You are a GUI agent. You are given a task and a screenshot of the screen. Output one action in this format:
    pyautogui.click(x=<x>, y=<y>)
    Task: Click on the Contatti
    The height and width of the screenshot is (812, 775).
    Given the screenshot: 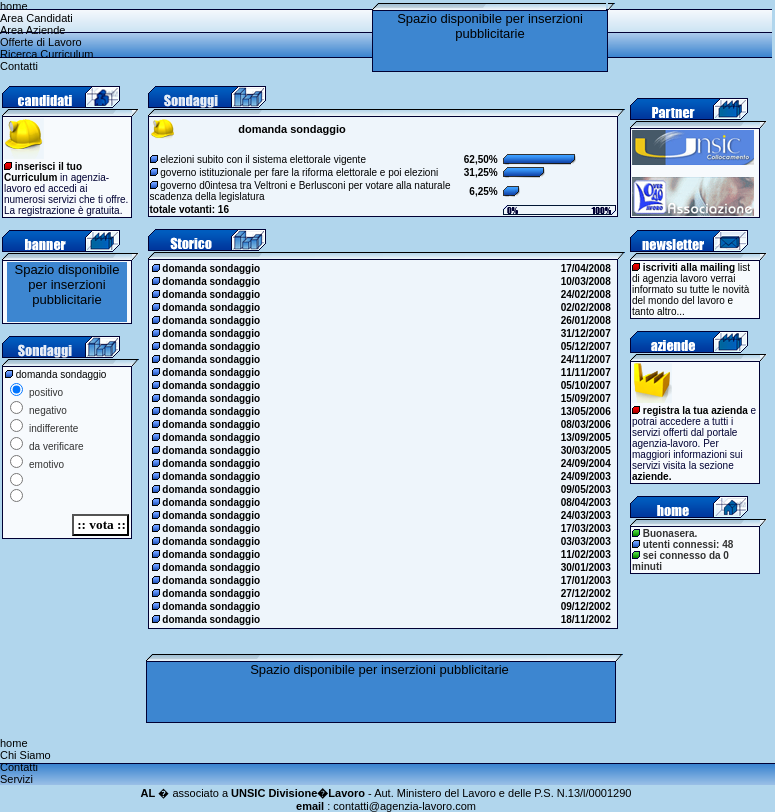 What is the action you would take?
    pyautogui.click(x=19, y=66)
    